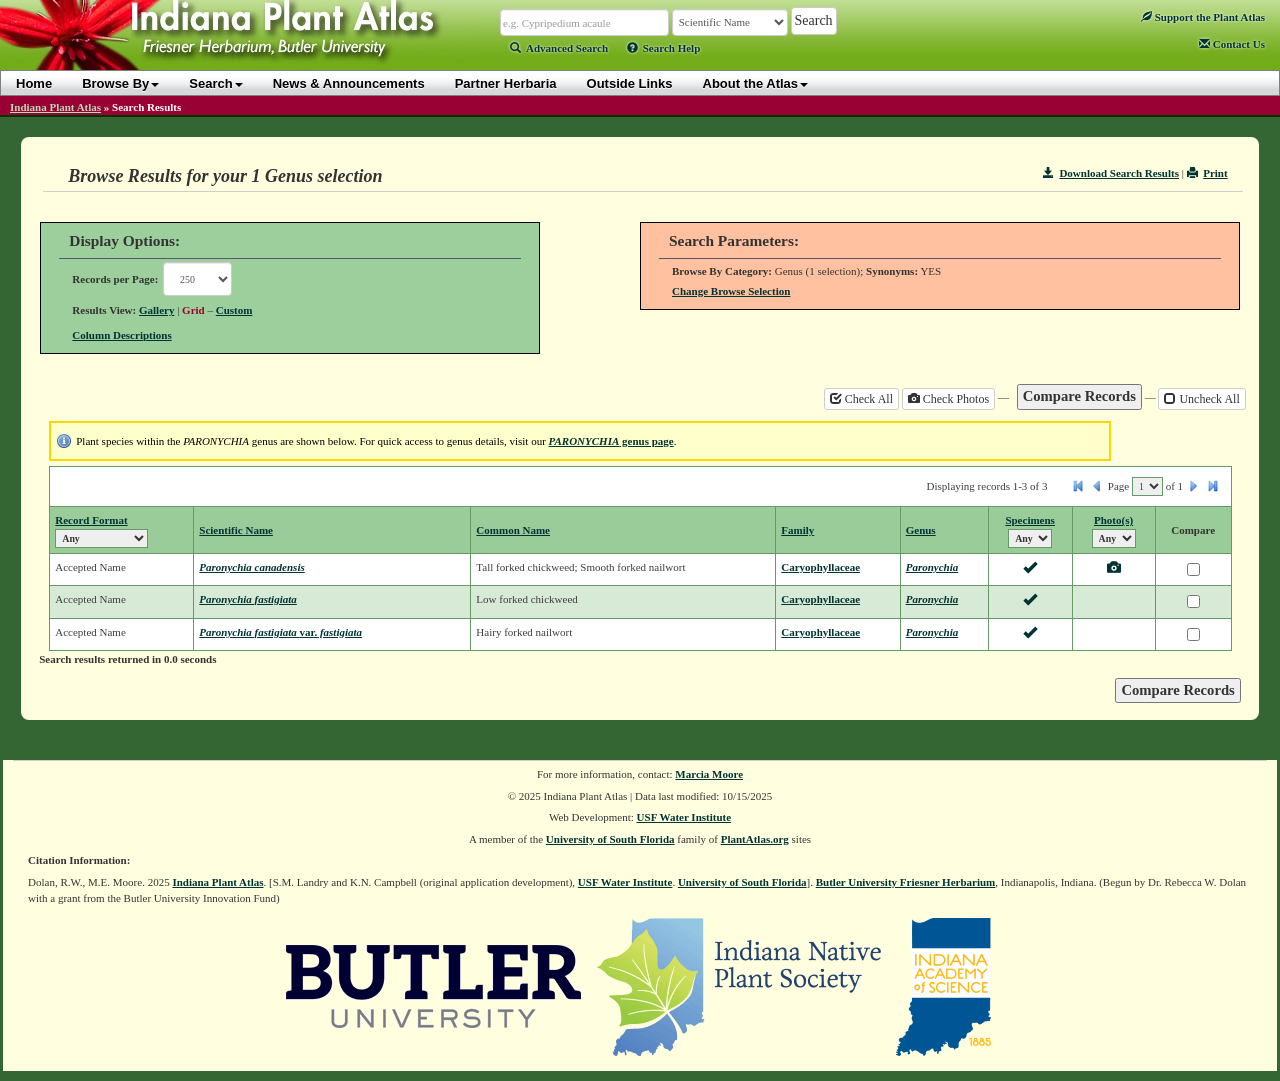 The width and height of the screenshot is (1280, 1081). Describe the element at coordinates (709, 774) in the screenshot. I see `Marcia Moore` at that location.